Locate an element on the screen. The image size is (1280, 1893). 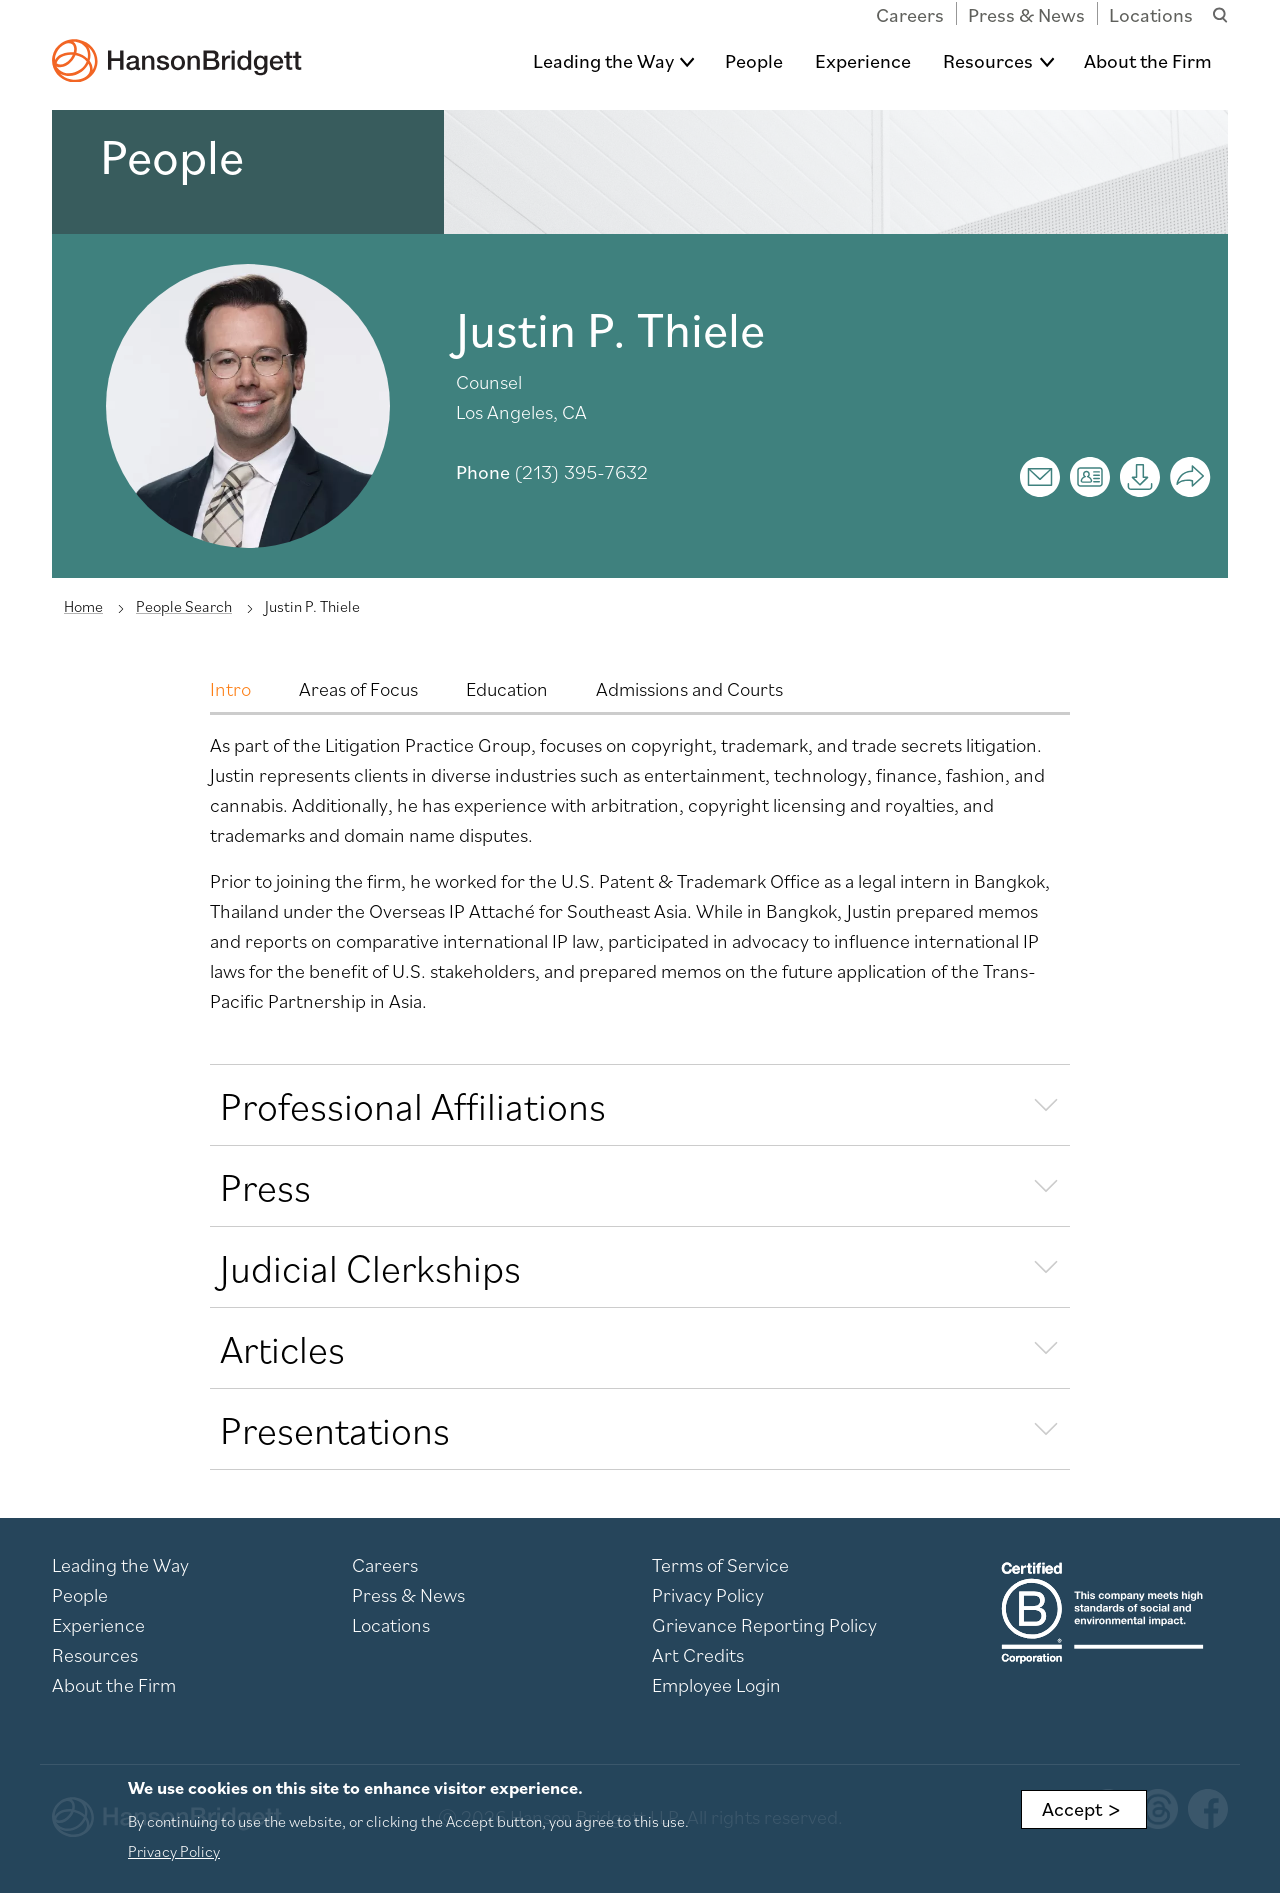
[Print] is located at coordinates (1140, 477).